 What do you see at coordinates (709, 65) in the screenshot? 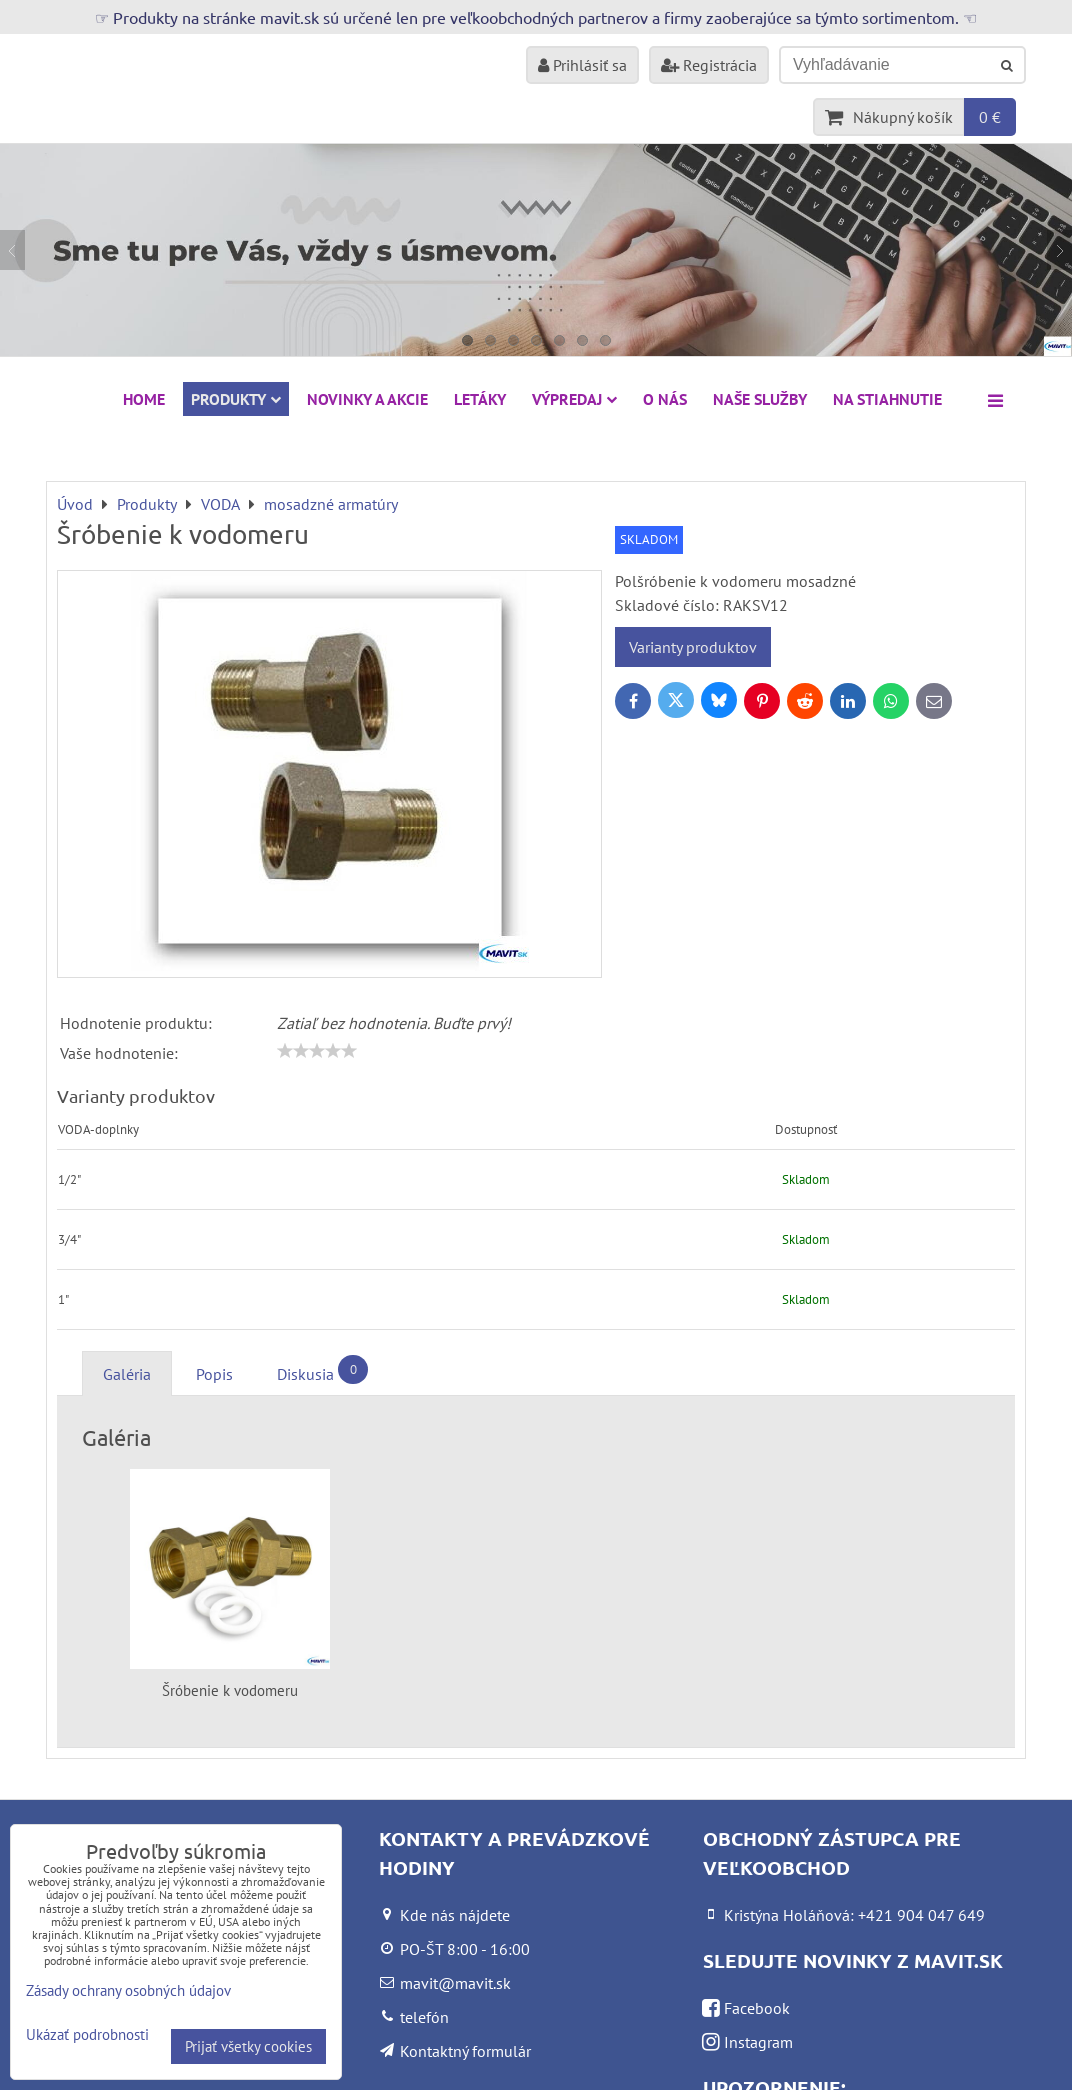
I see `Registrácia` at bounding box center [709, 65].